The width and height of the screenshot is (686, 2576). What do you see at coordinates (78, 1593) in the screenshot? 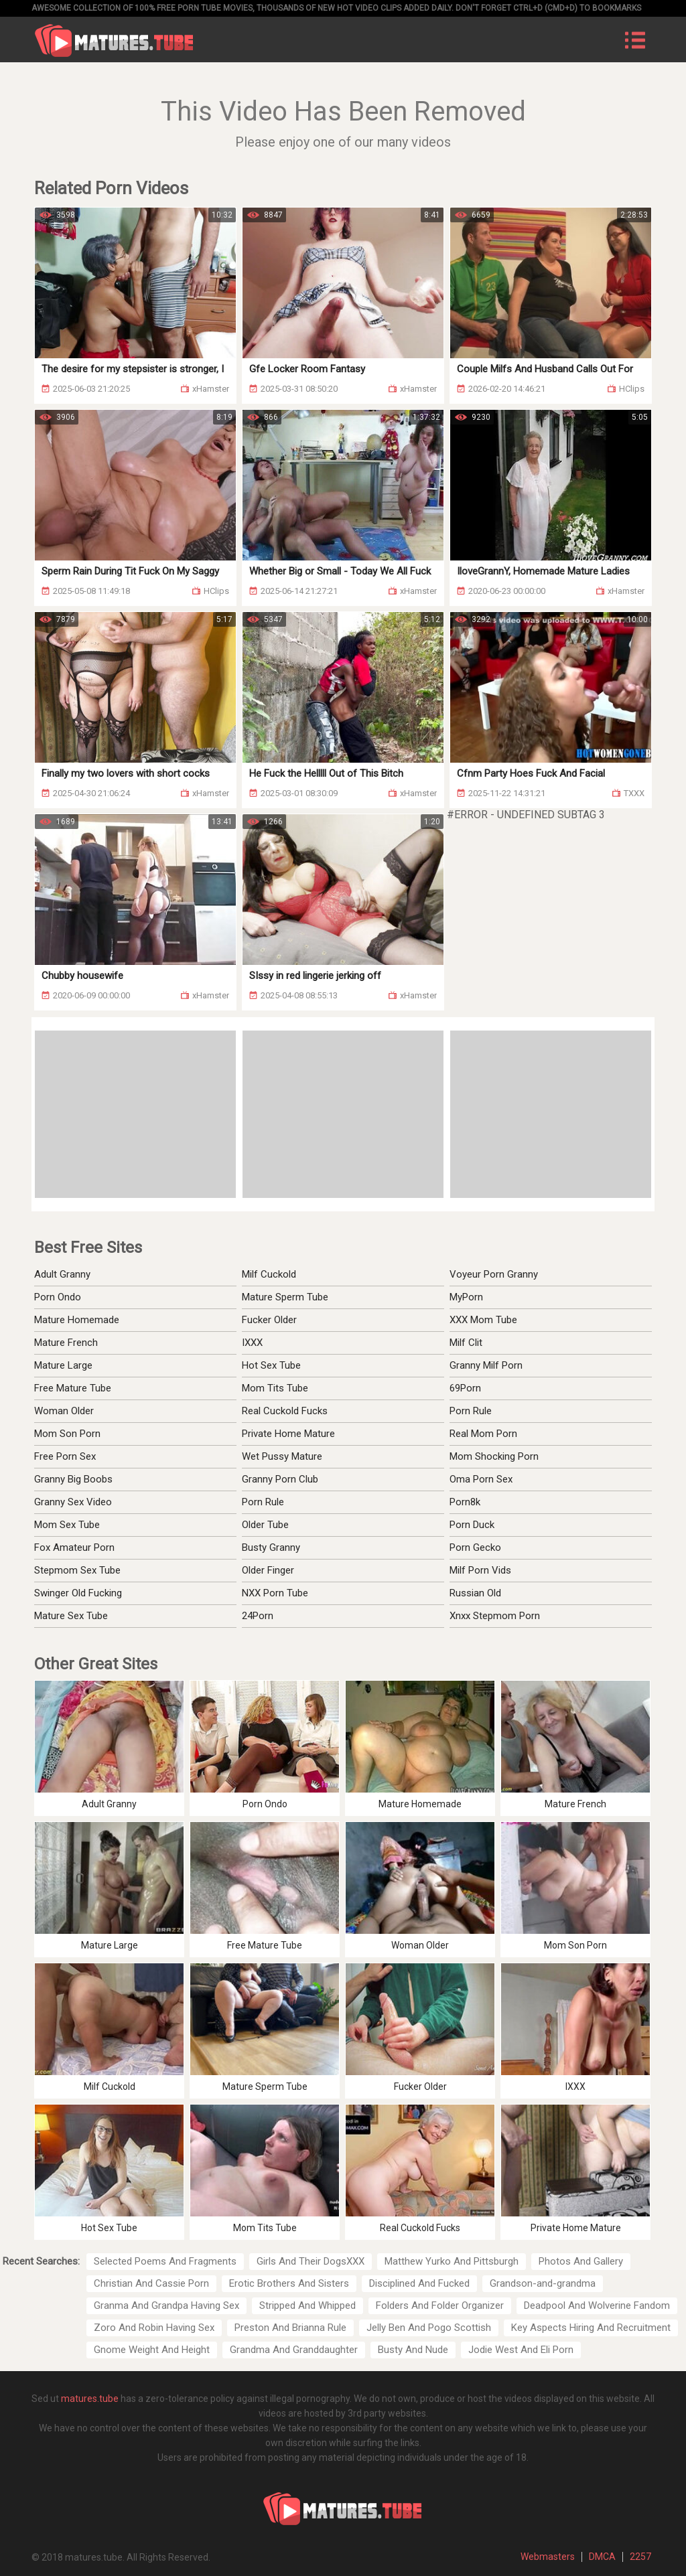
I see `Swinger Old Fucking` at bounding box center [78, 1593].